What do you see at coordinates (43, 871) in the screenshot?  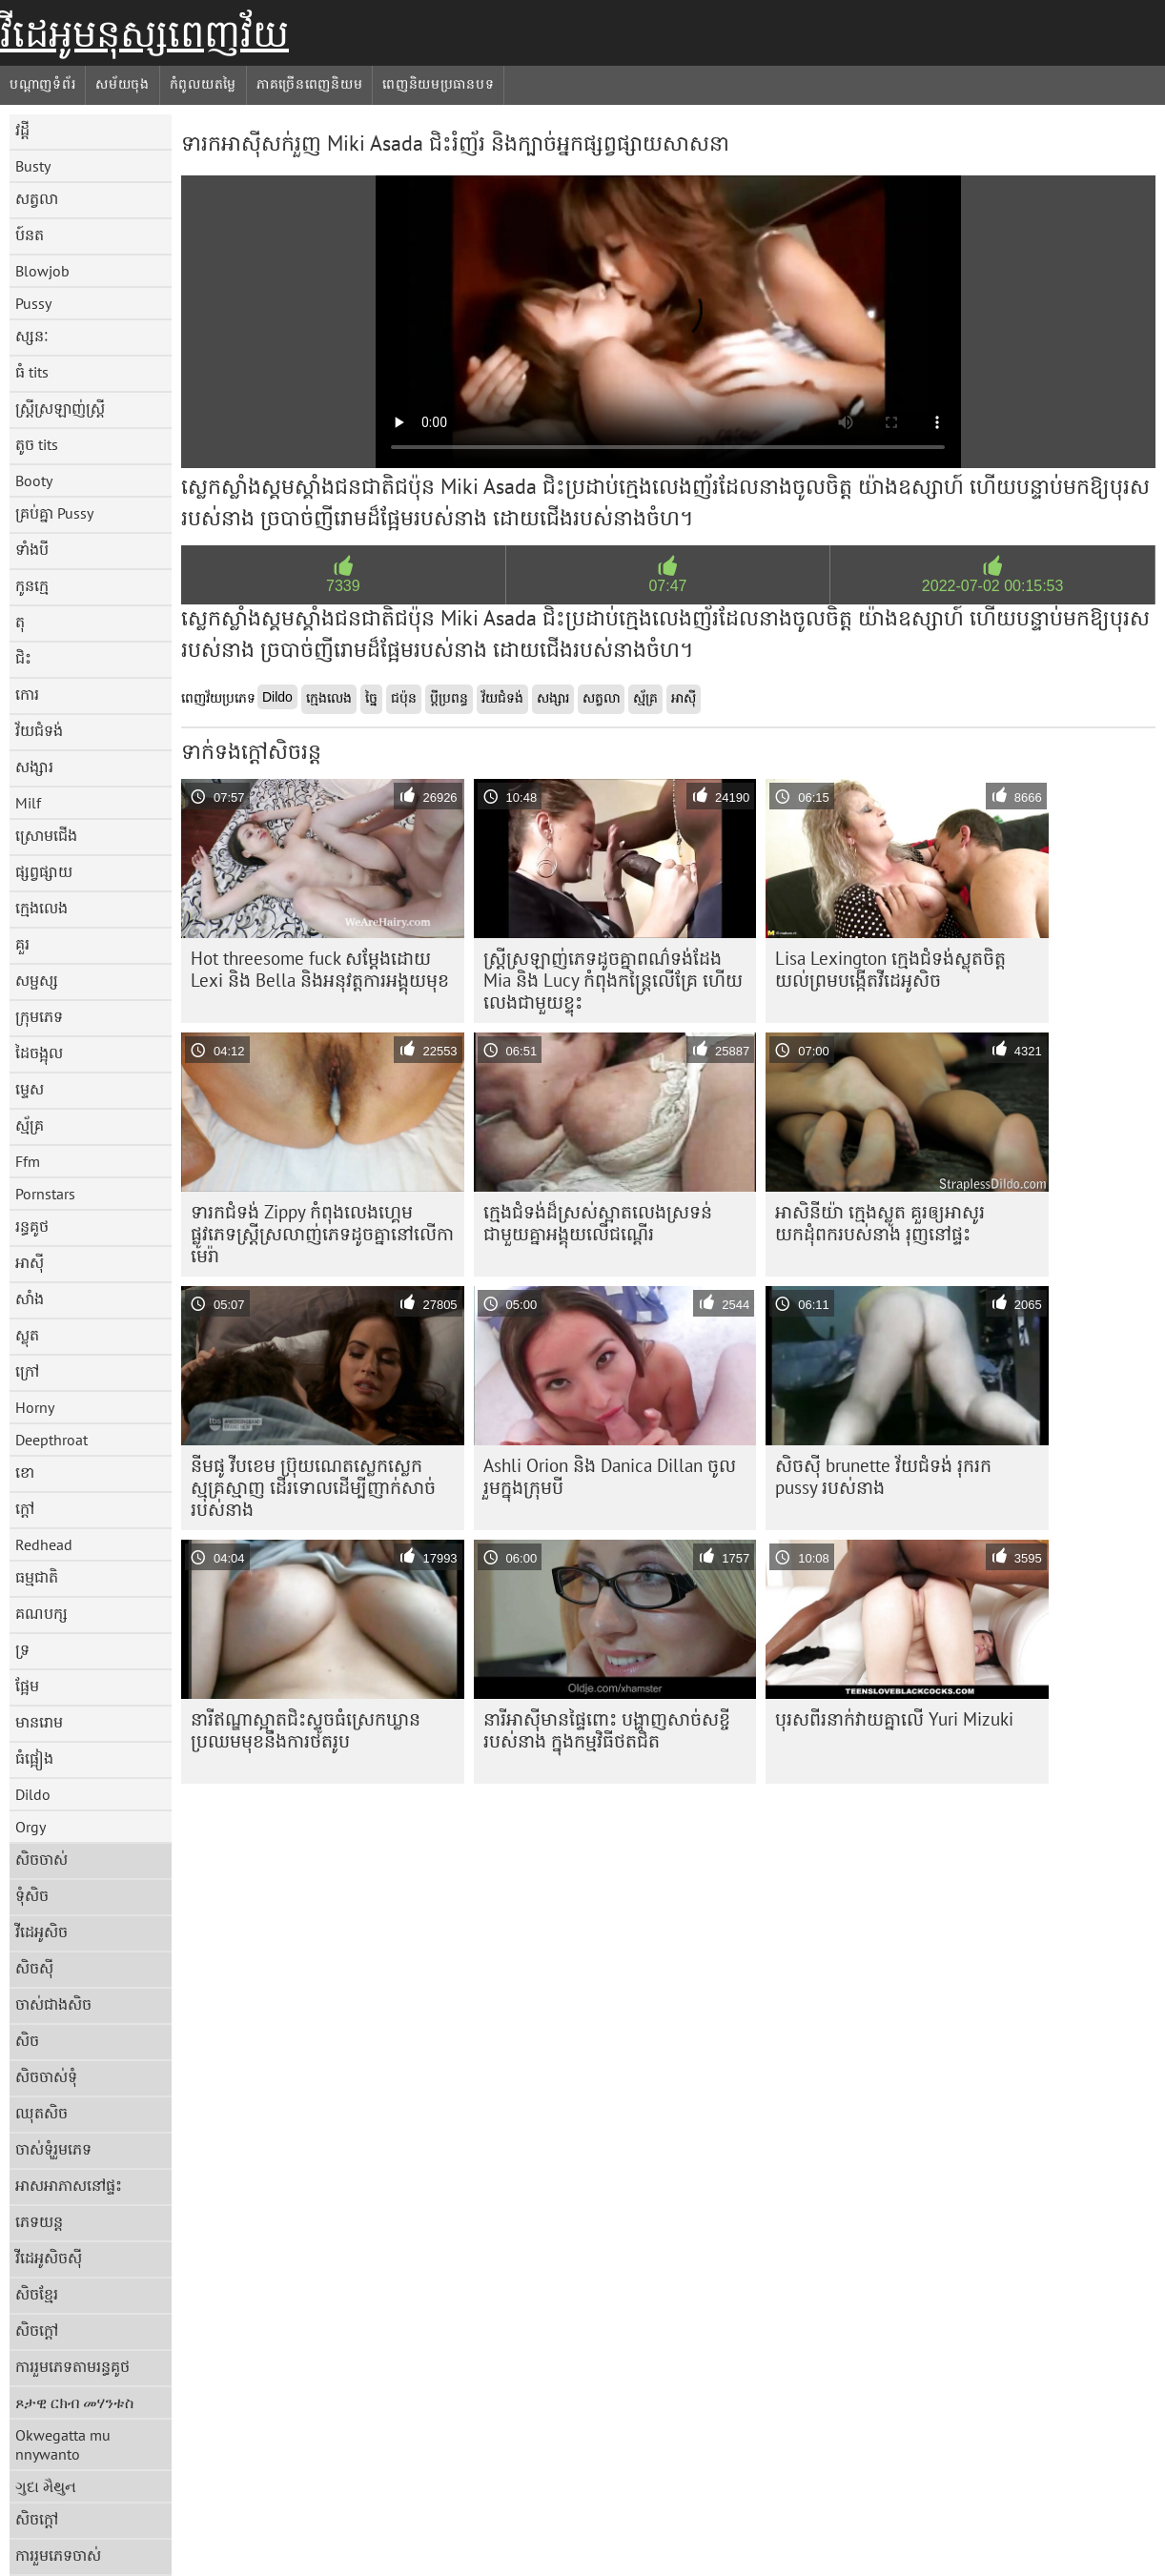 I see `ផ្សព្វផ្សាយ` at bounding box center [43, 871].